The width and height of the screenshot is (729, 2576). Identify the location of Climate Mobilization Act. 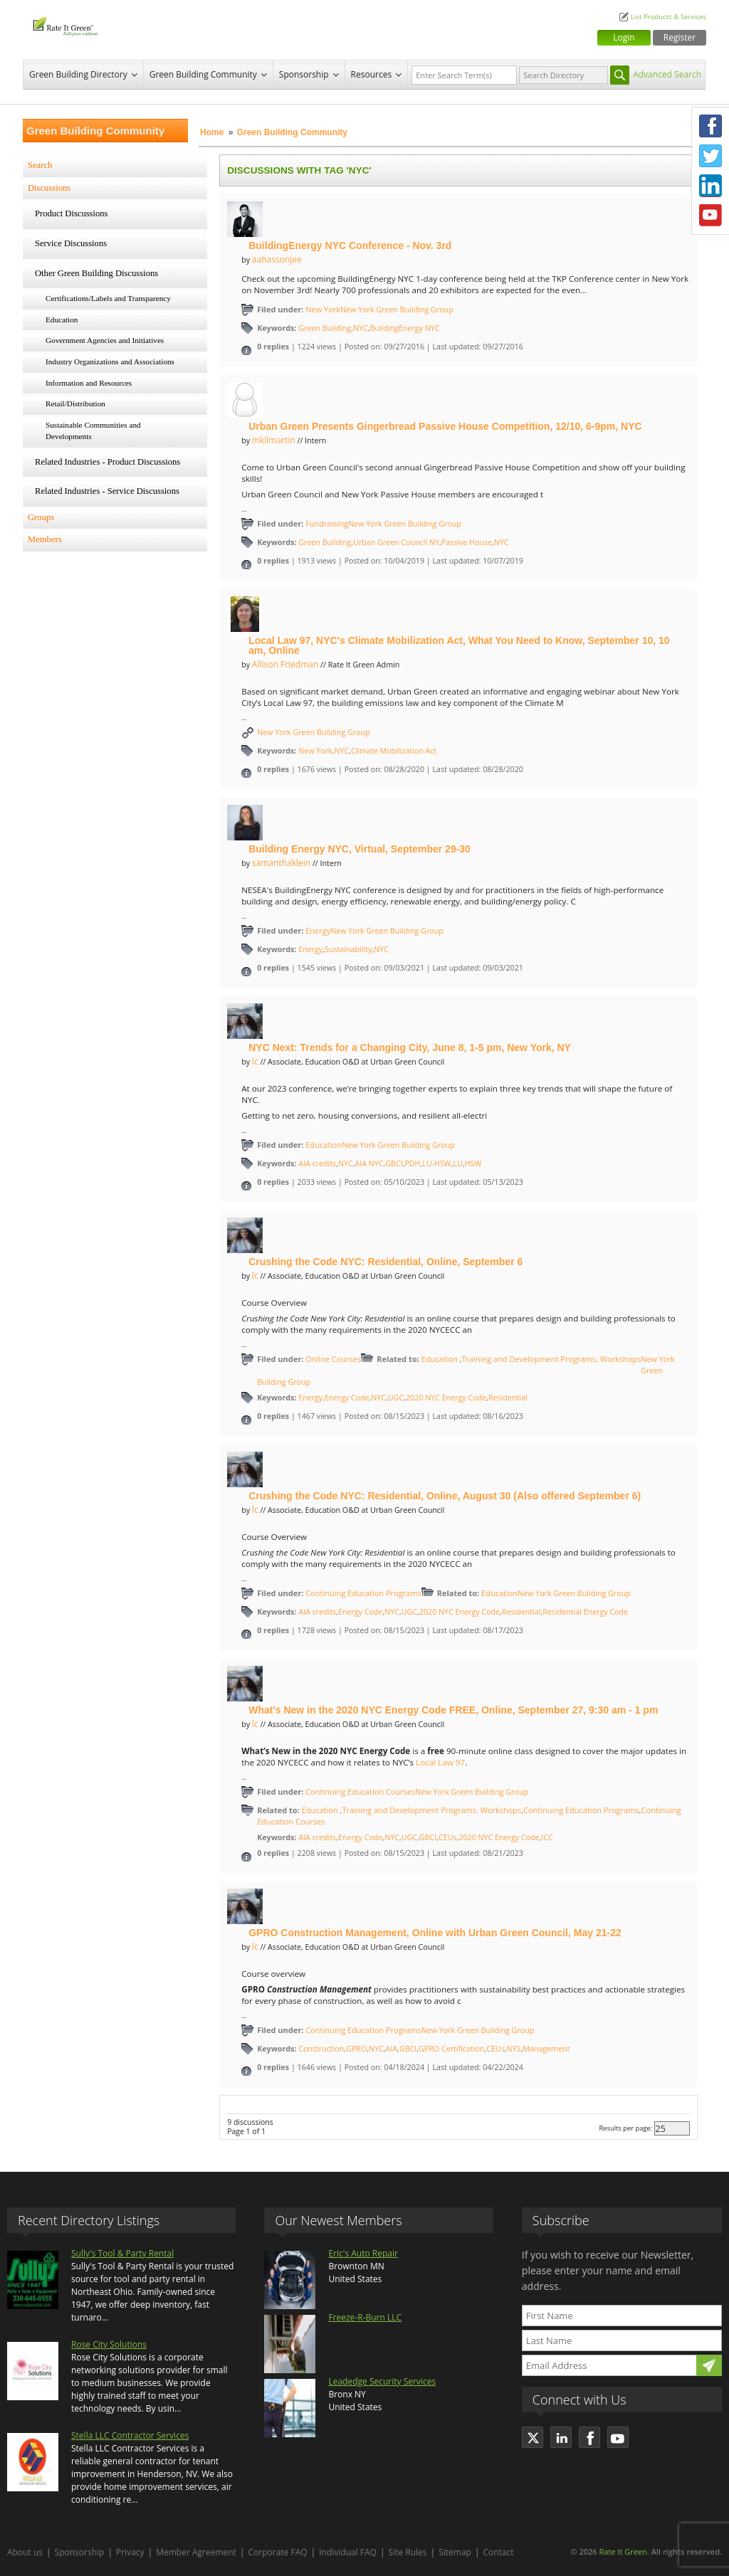
(393, 751).